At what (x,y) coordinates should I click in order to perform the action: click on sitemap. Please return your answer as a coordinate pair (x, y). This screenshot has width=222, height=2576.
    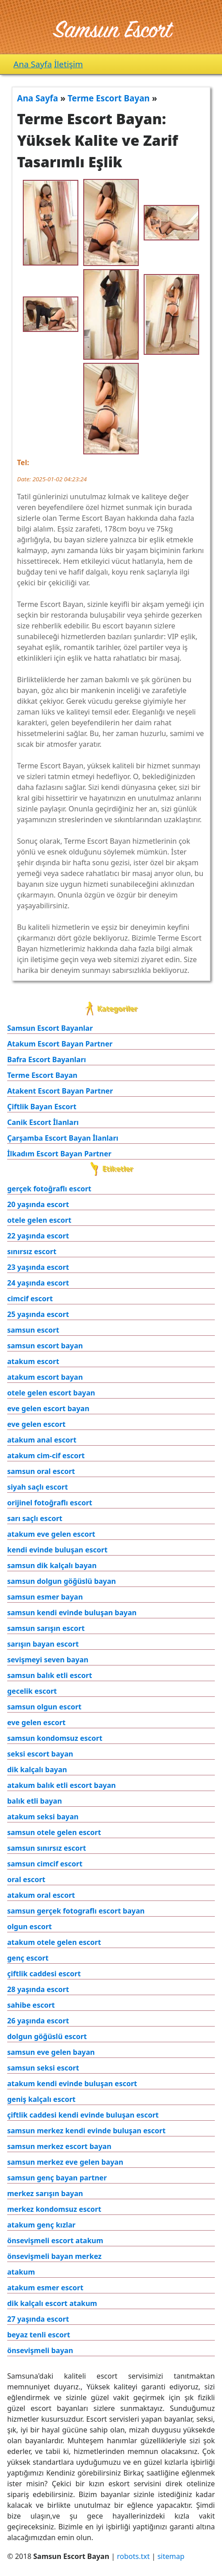
    Looking at the image, I should click on (171, 2556).